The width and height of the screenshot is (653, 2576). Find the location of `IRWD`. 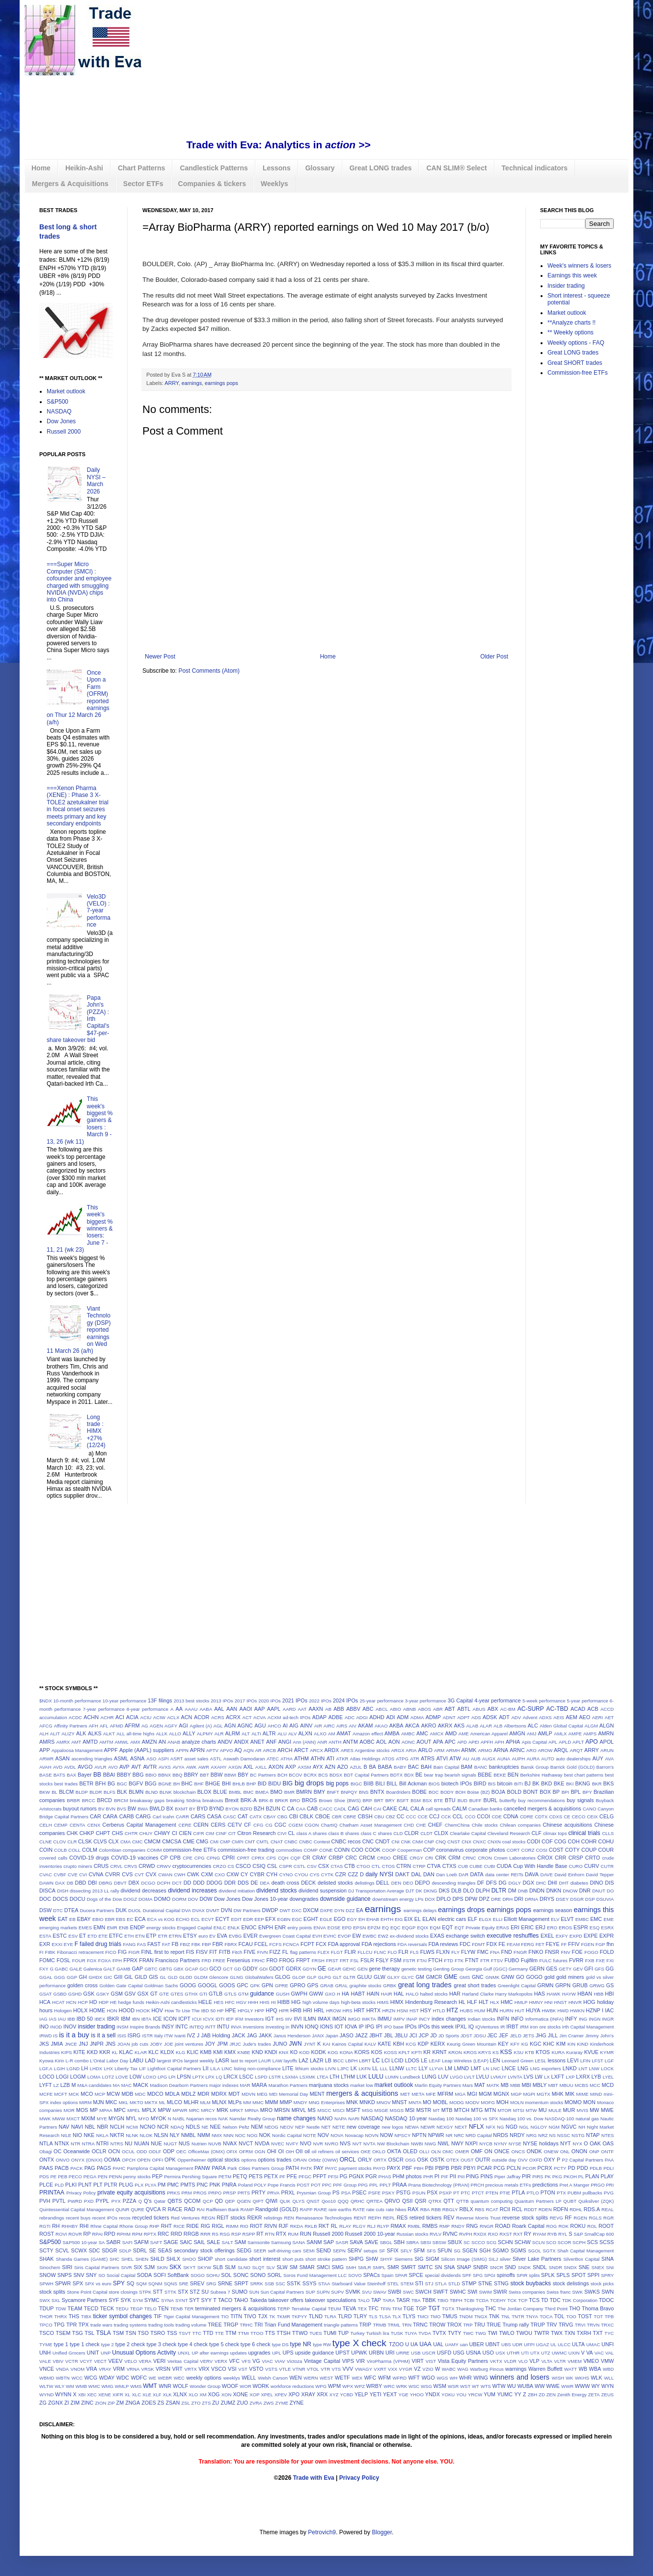

IRWD is located at coordinates (45, 2035).